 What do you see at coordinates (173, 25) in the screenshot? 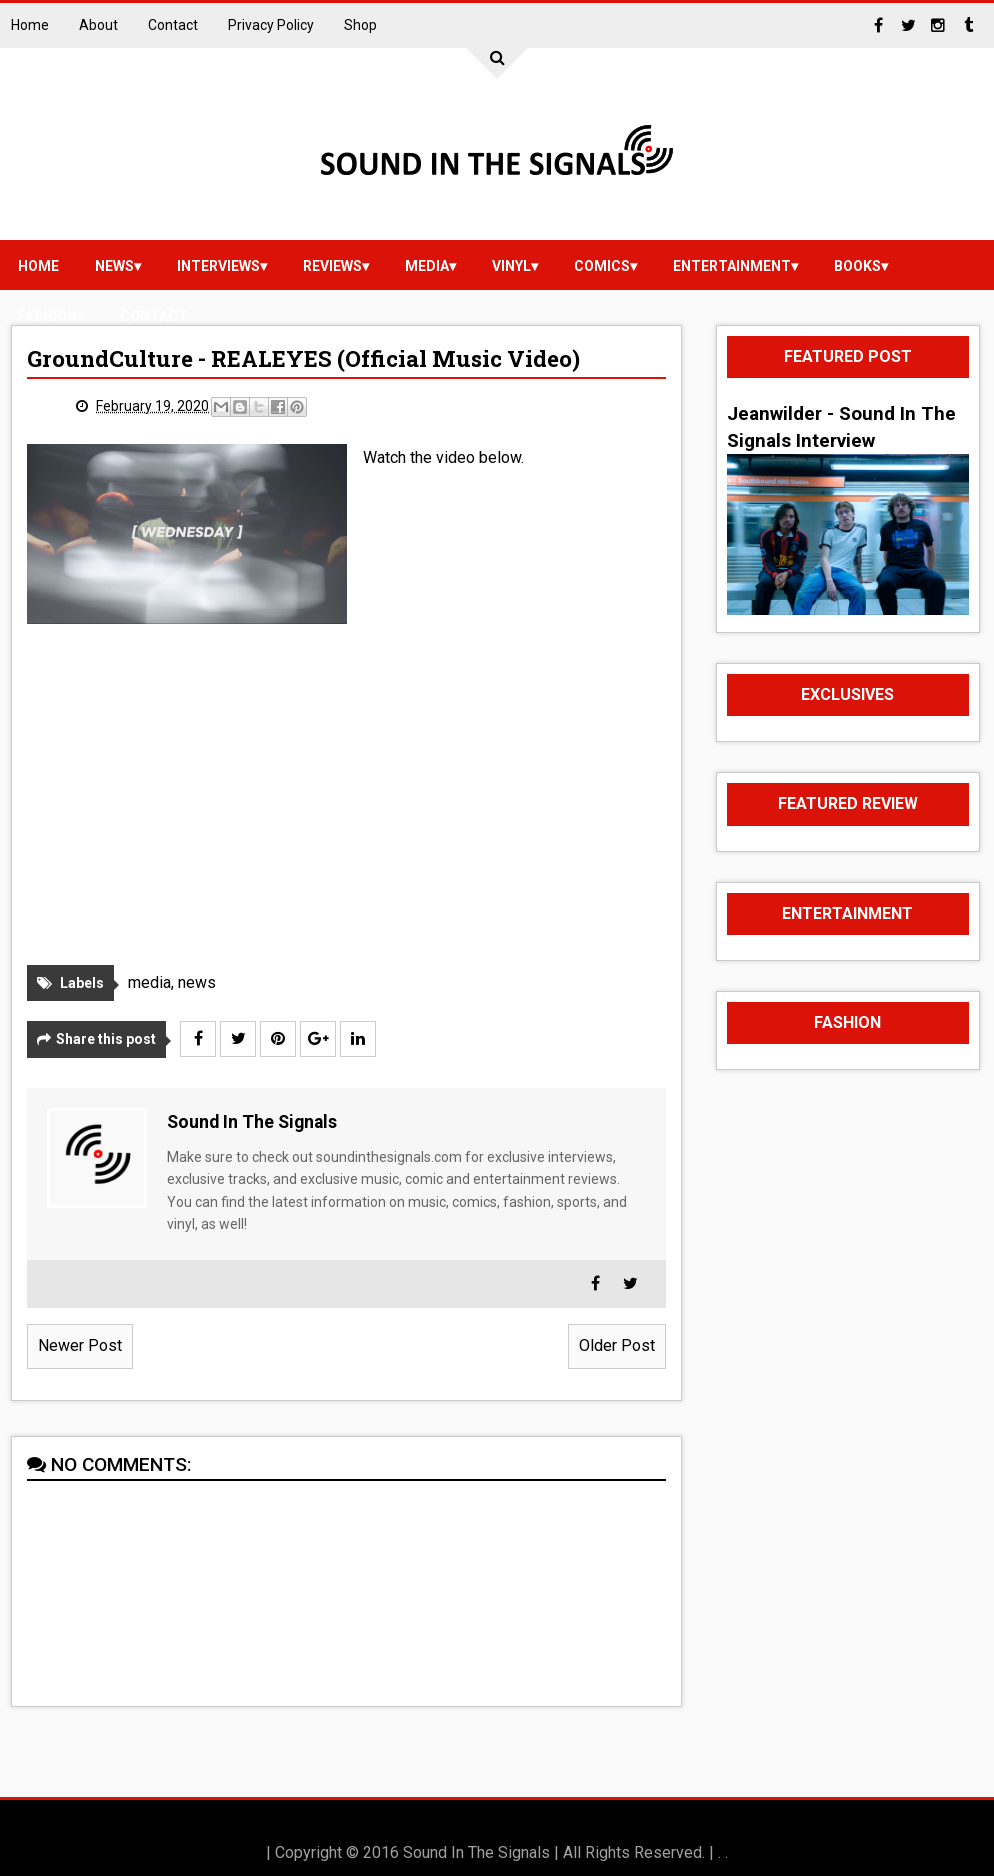
I see `Contact` at bounding box center [173, 25].